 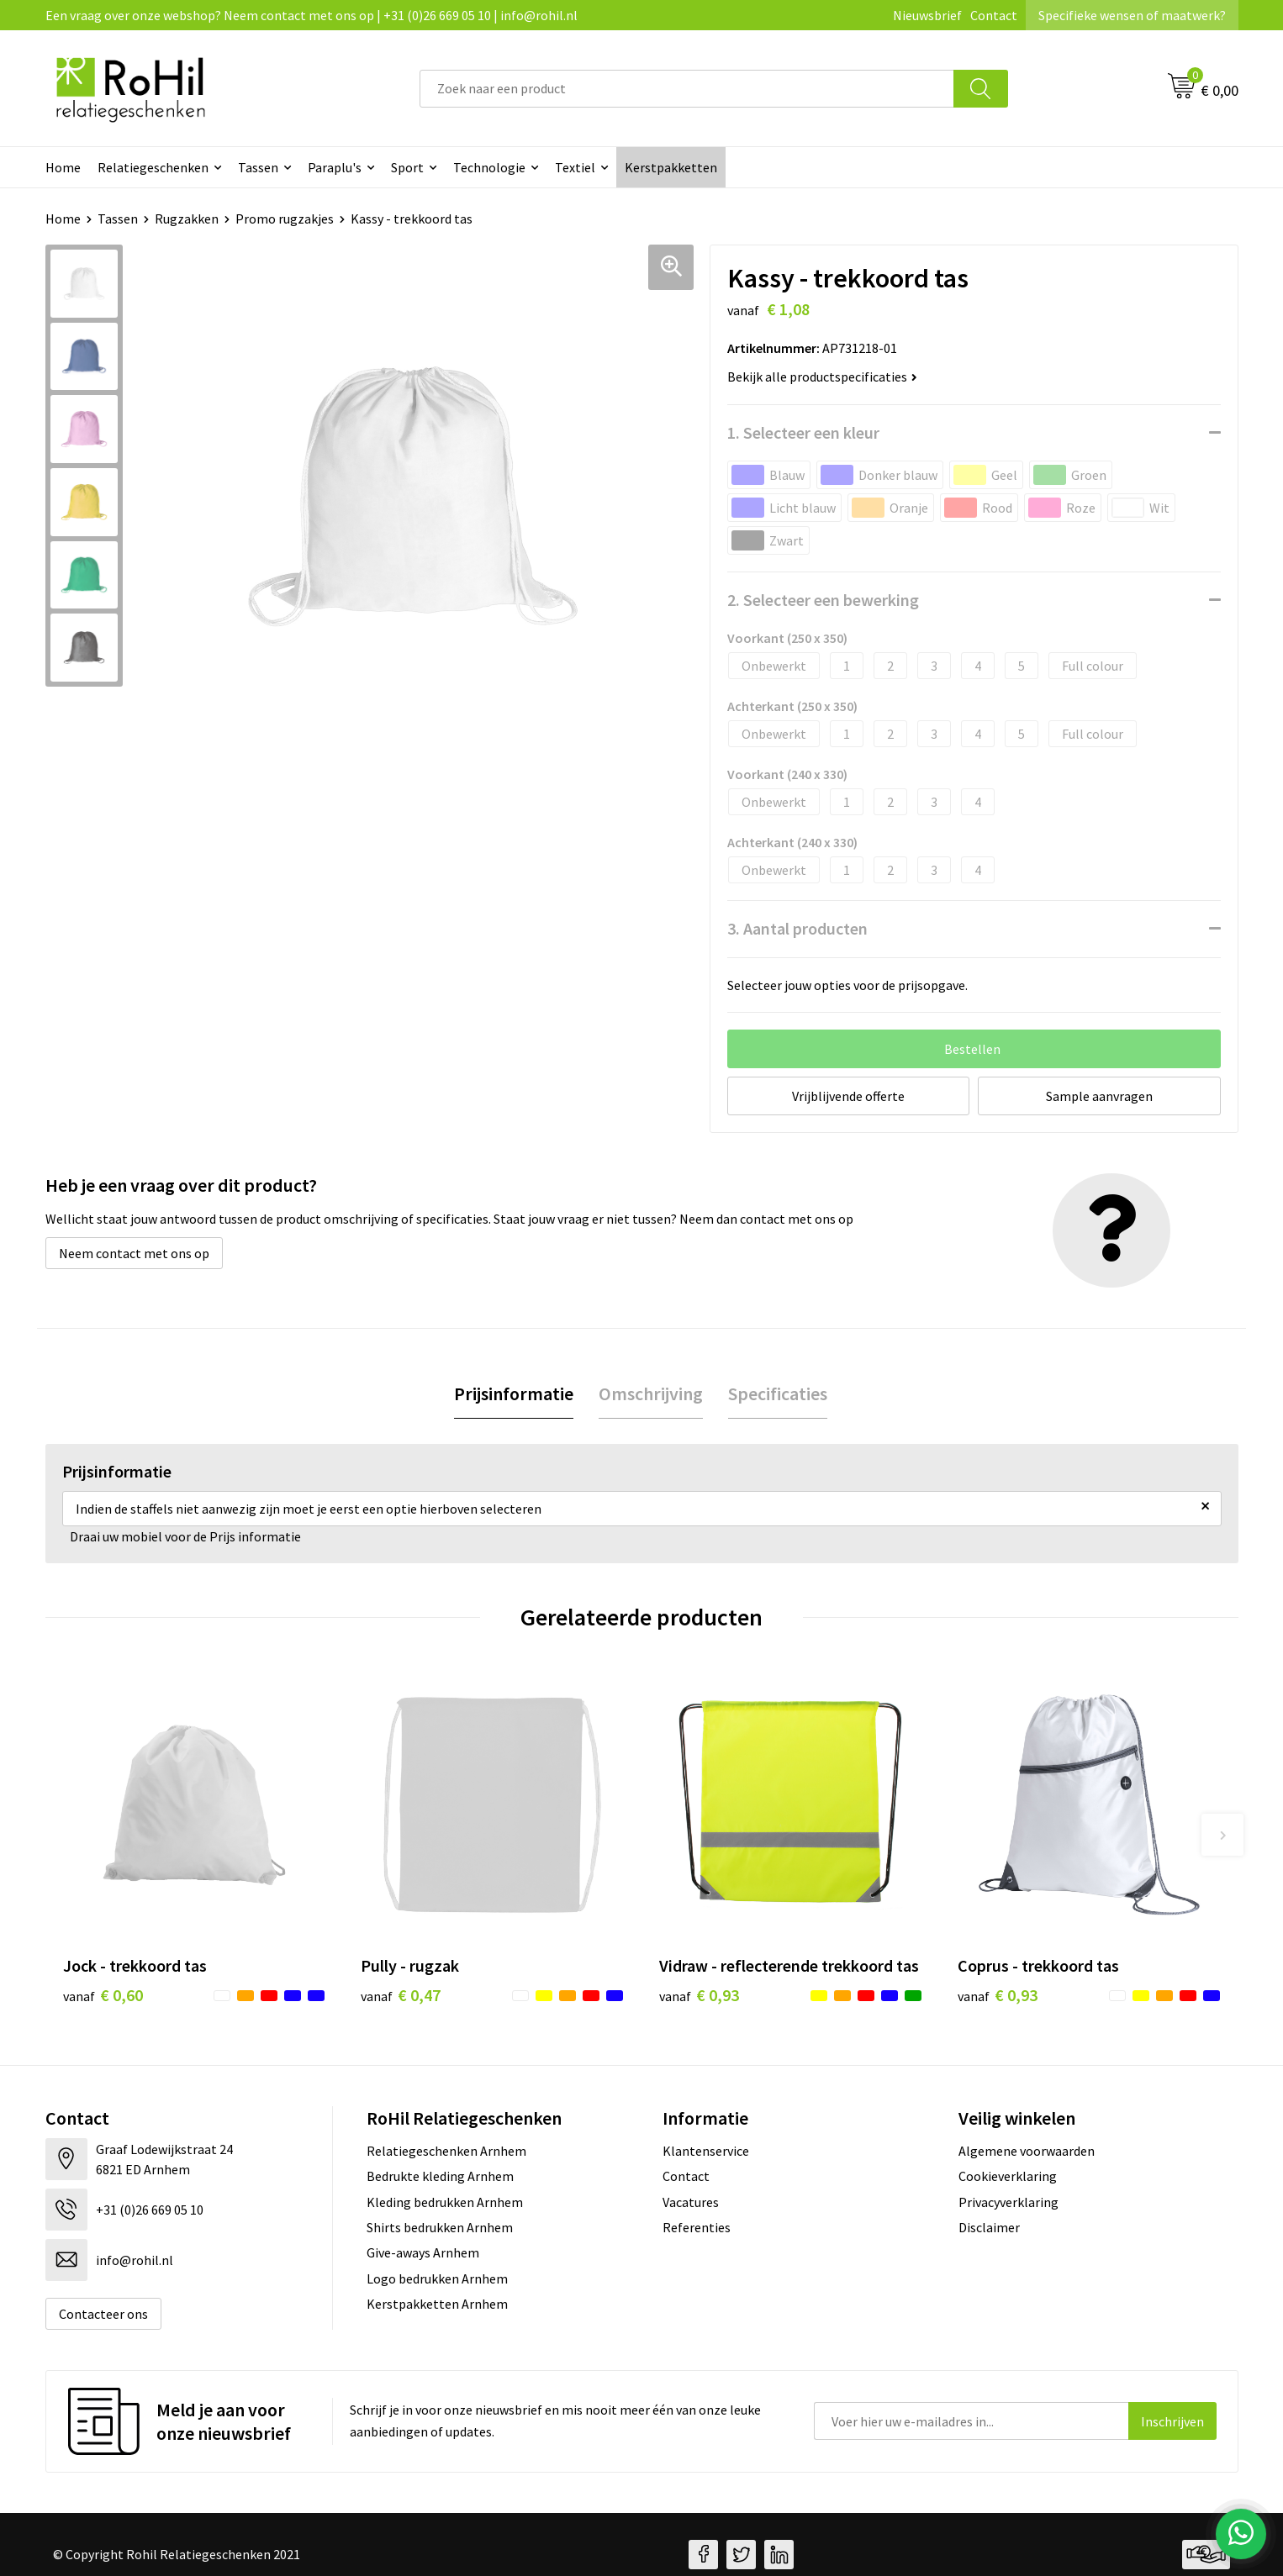 What do you see at coordinates (927, 15) in the screenshot?
I see `Nieuwsbrief` at bounding box center [927, 15].